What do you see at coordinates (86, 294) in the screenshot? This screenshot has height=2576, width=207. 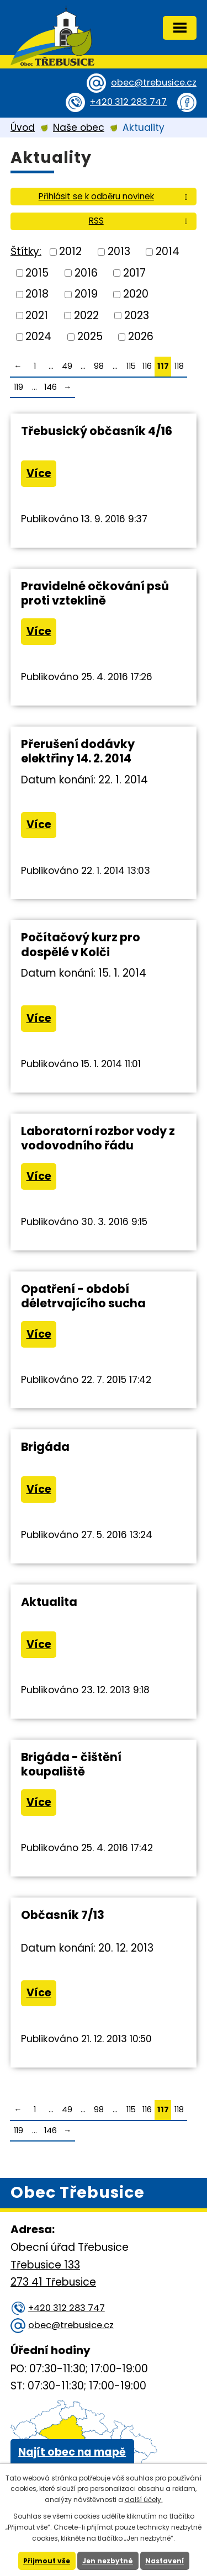 I see `2019` at bounding box center [86, 294].